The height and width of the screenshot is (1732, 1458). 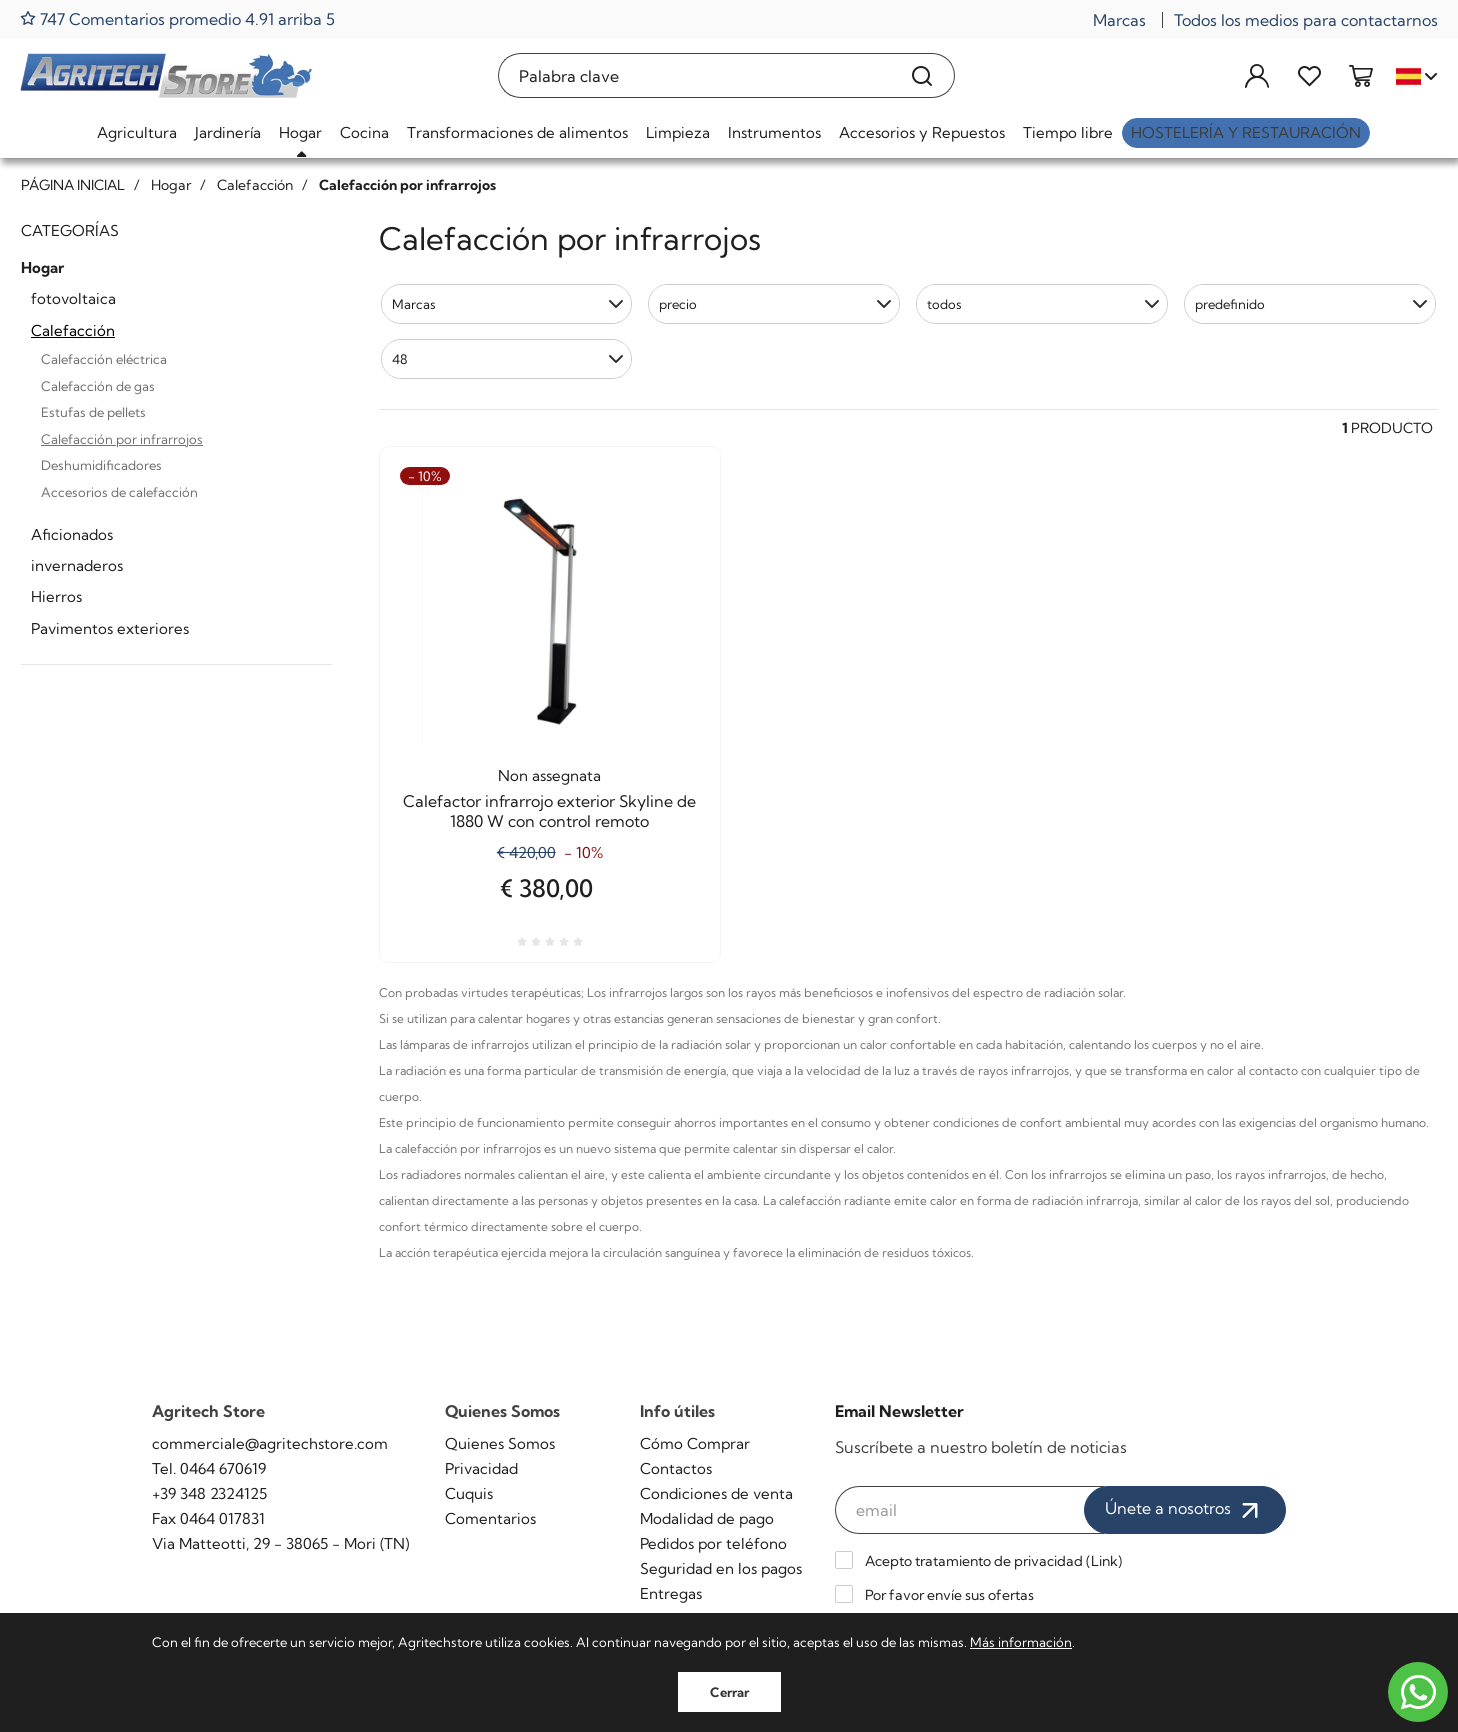 What do you see at coordinates (1119, 20) in the screenshot?
I see `Marcas` at bounding box center [1119, 20].